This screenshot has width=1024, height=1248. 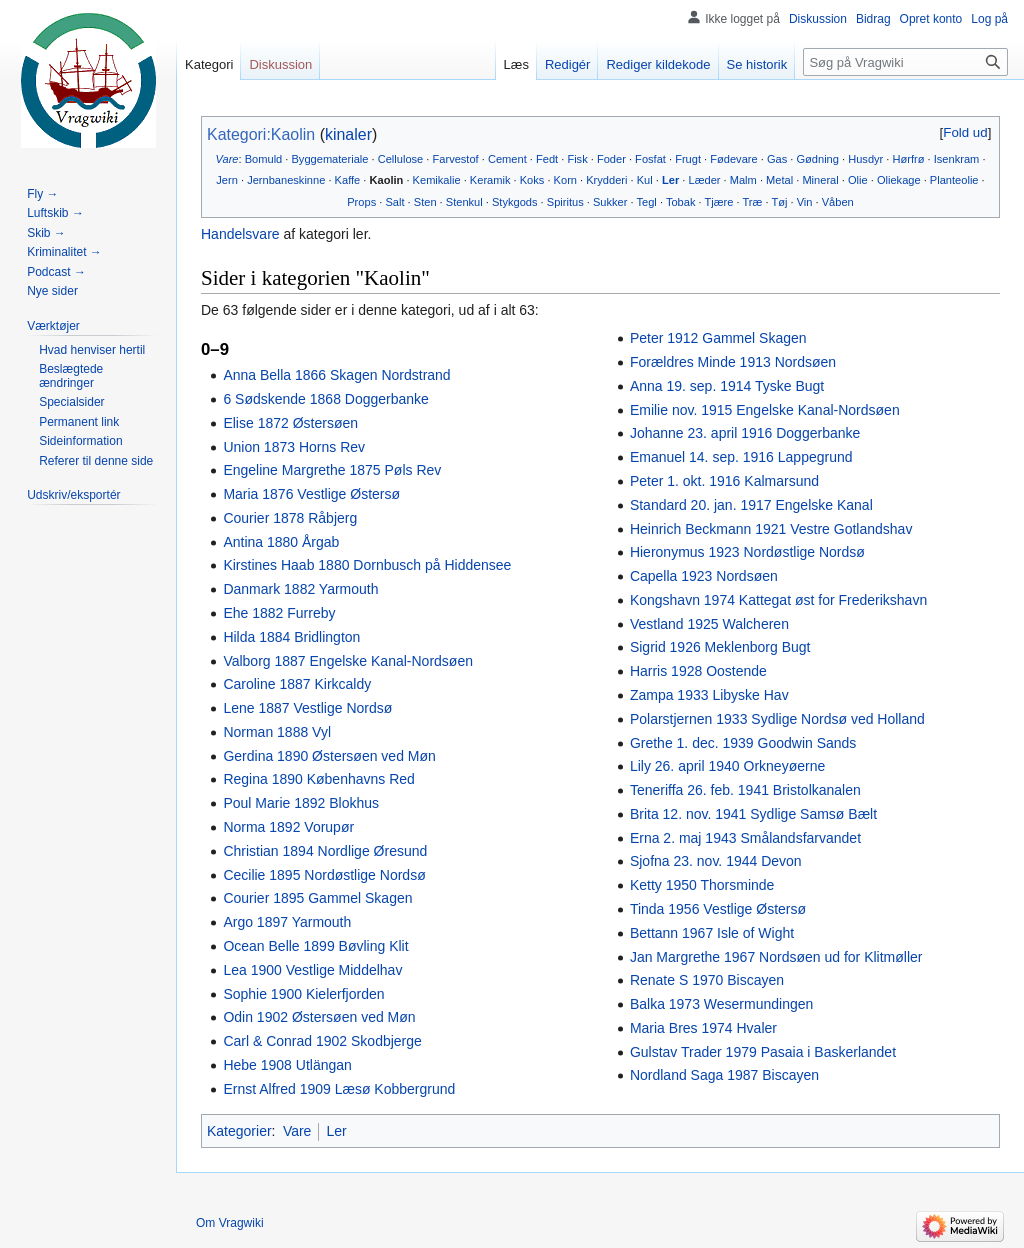 What do you see at coordinates (361, 202) in the screenshot?
I see `Props` at bounding box center [361, 202].